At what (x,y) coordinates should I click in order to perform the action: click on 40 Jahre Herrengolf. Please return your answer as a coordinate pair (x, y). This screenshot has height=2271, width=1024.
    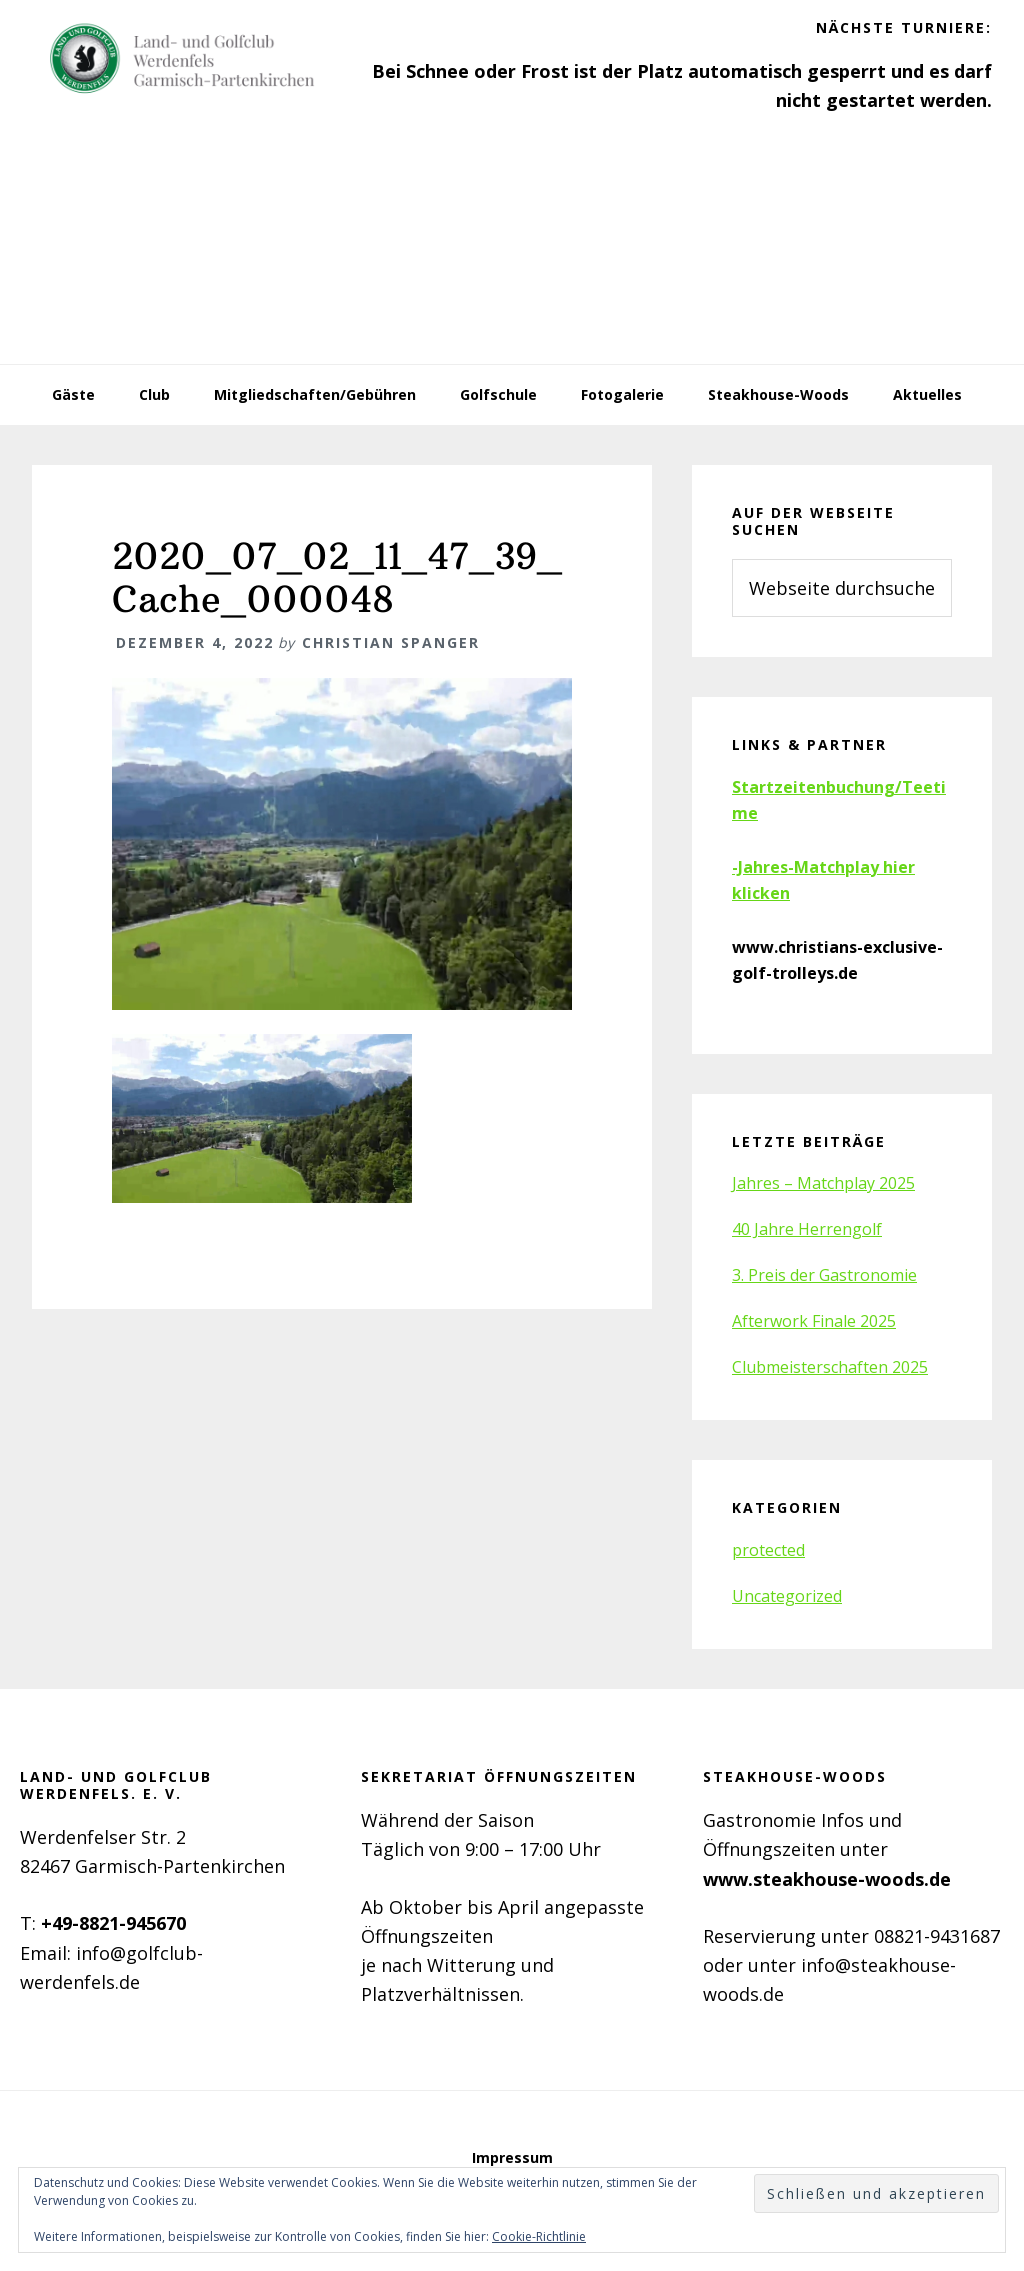
    Looking at the image, I should click on (807, 1229).